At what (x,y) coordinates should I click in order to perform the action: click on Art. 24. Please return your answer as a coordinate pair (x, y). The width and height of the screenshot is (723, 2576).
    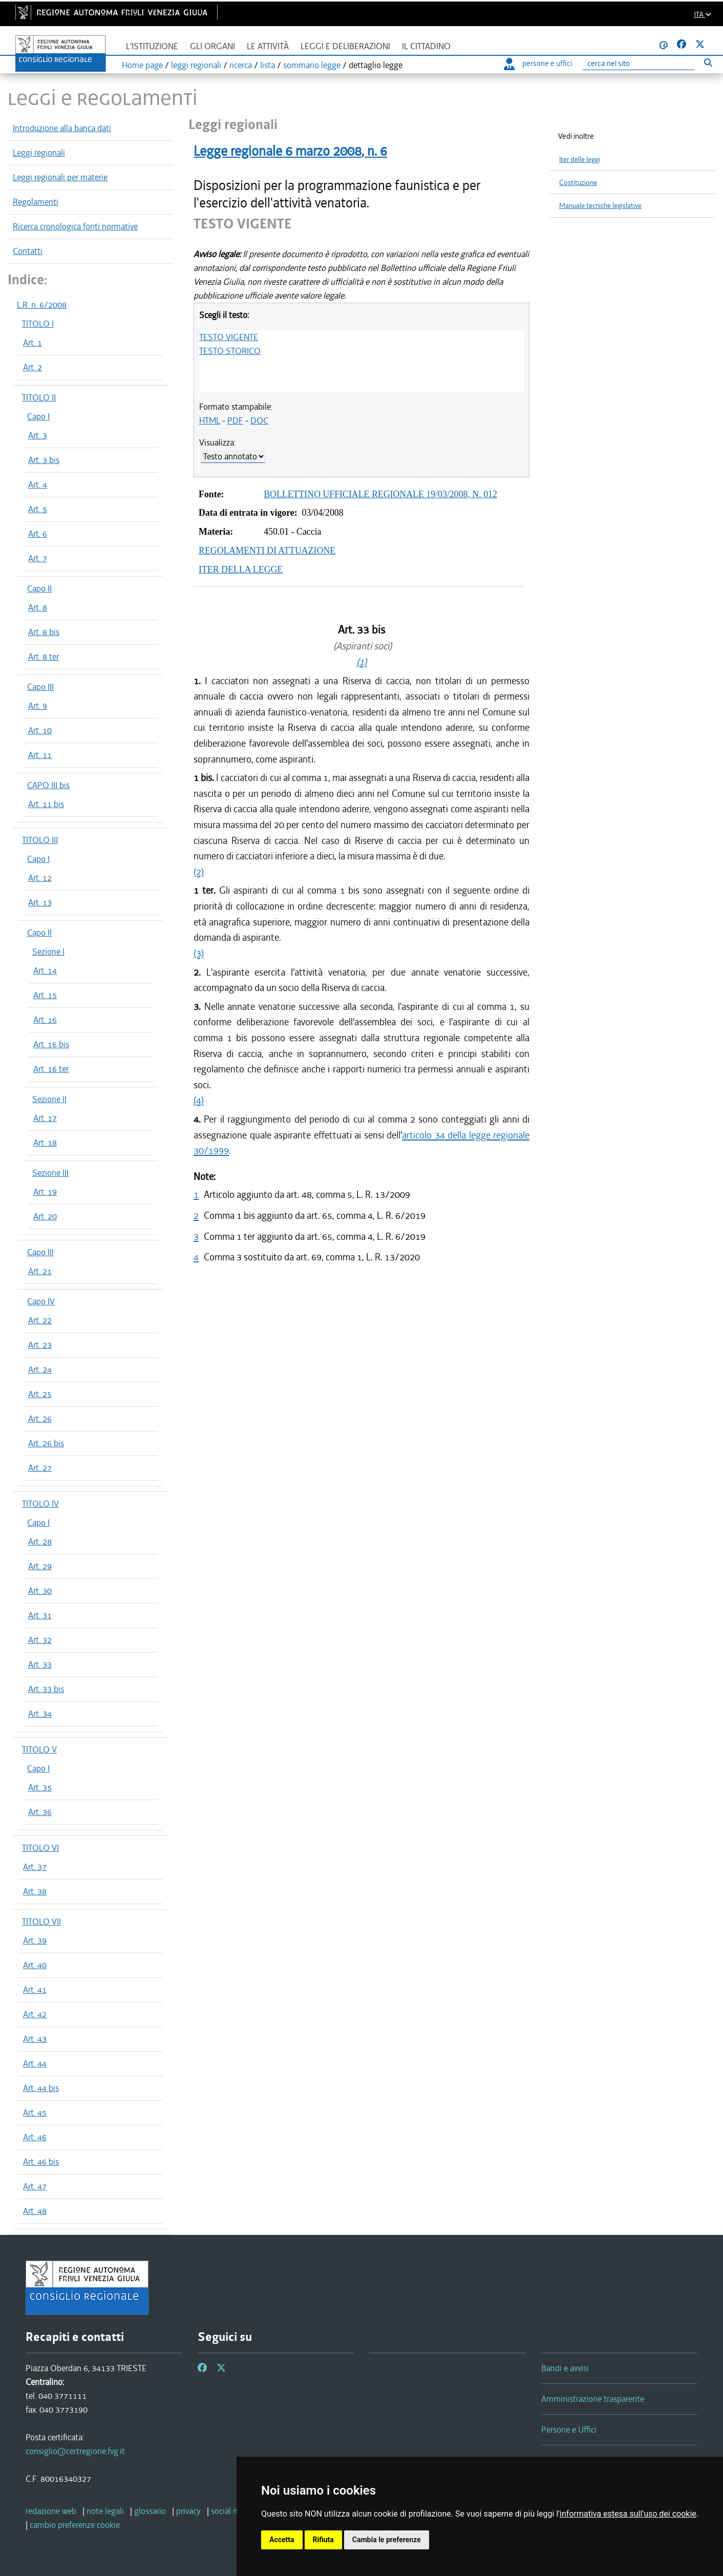
    Looking at the image, I should click on (40, 1369).